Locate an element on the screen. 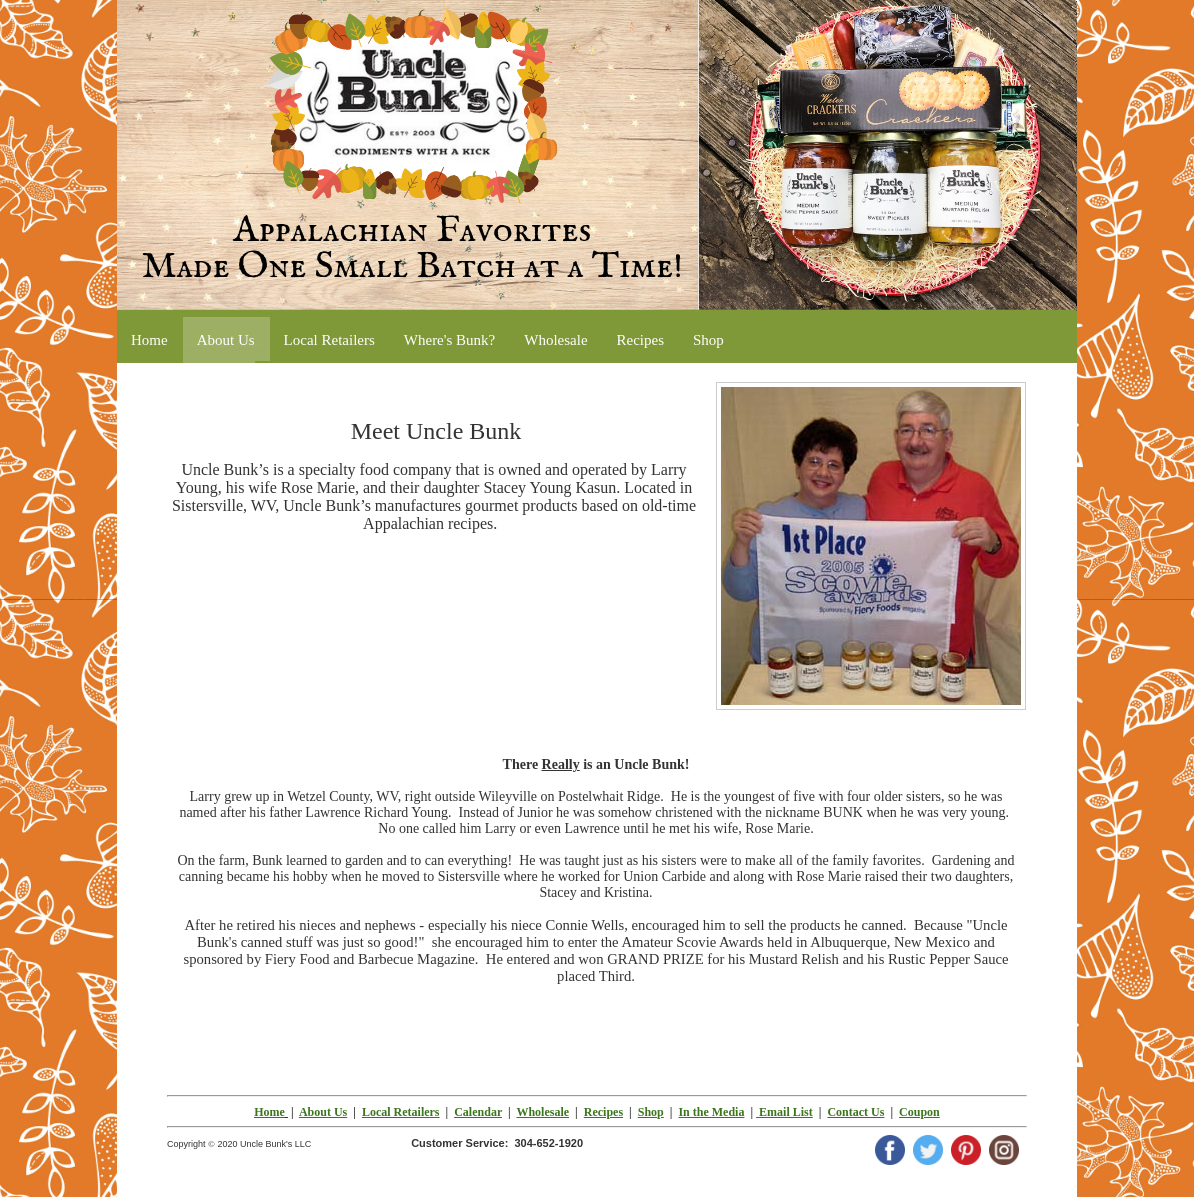 Image resolution: width=1194 pixels, height=1197 pixels. Calendar is located at coordinates (478, 1112).